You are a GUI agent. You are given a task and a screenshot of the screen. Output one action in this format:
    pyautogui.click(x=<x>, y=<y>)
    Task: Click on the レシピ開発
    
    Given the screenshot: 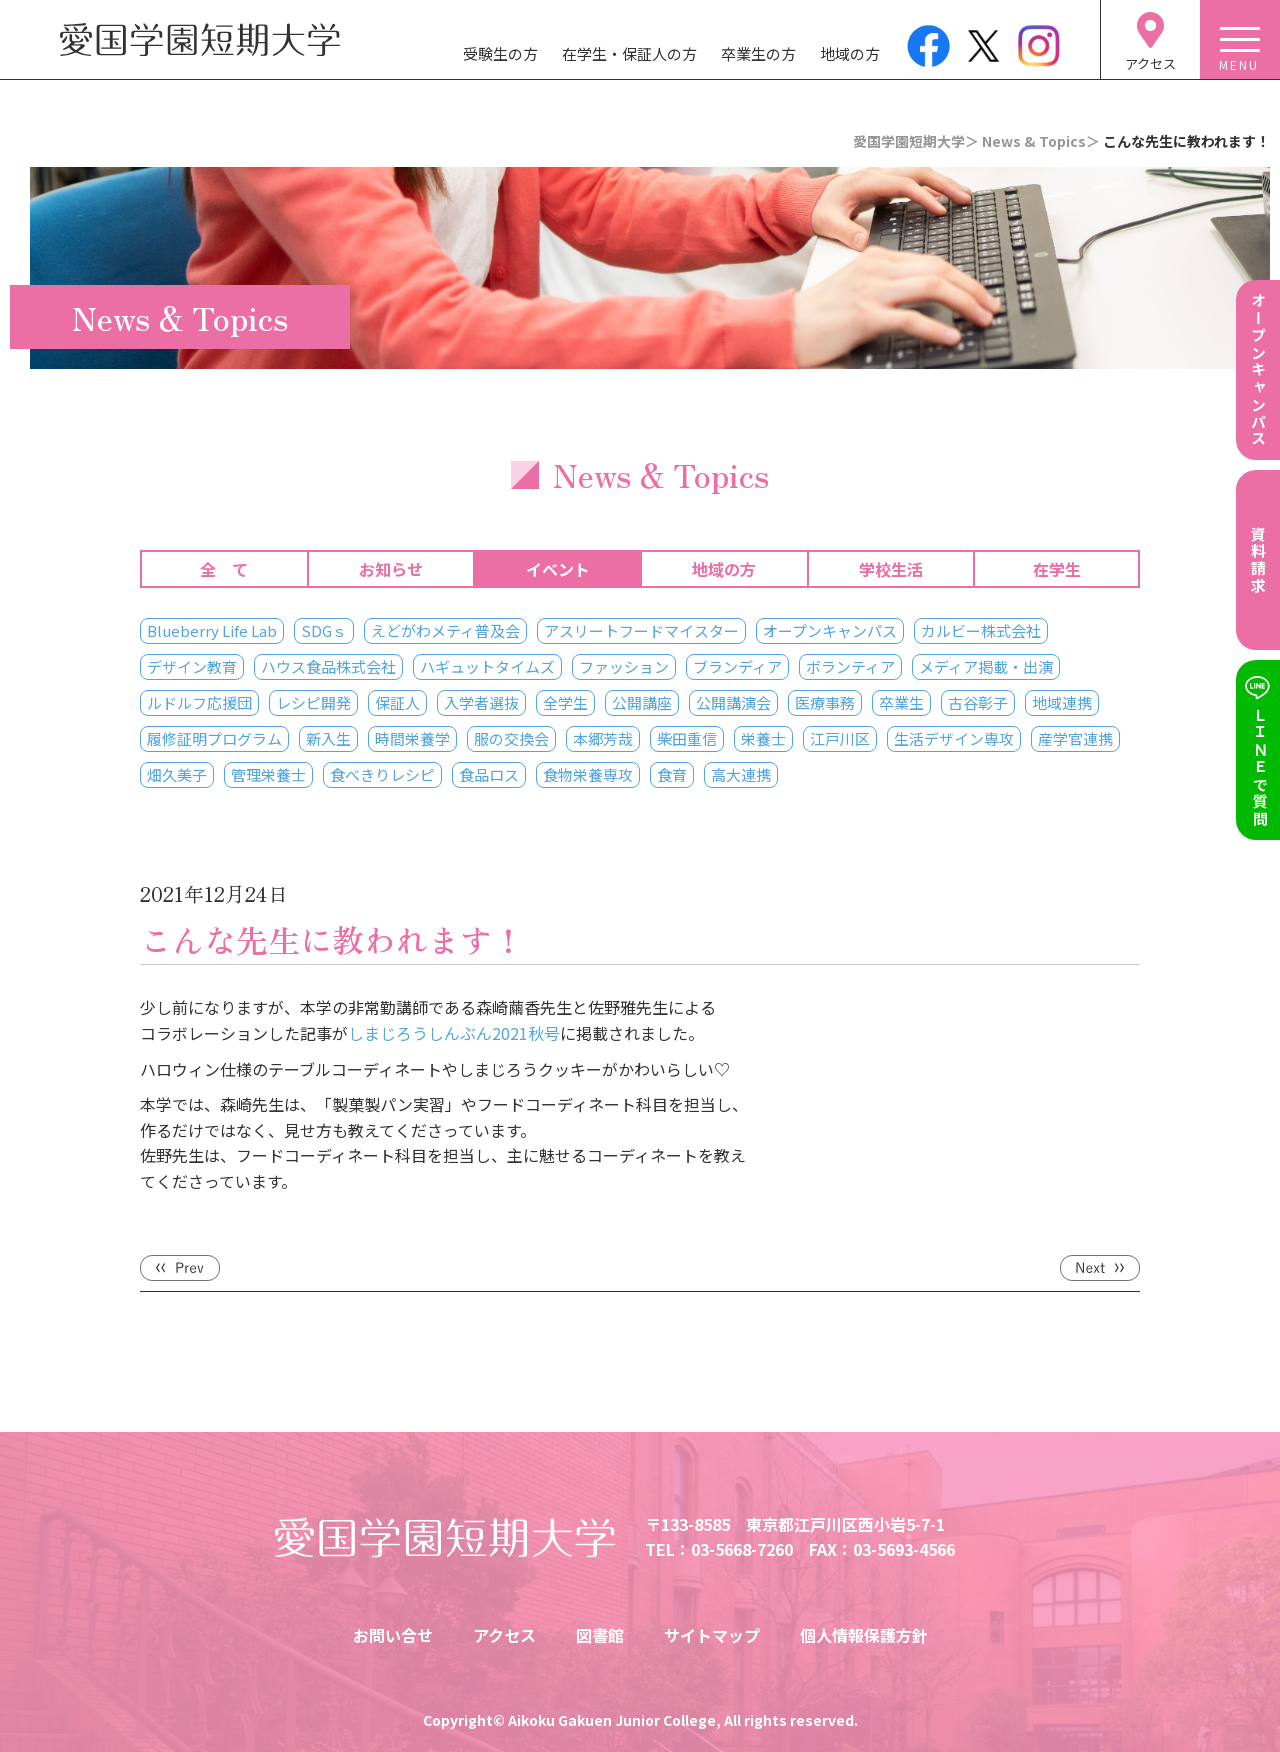 What is the action you would take?
    pyautogui.click(x=313, y=702)
    